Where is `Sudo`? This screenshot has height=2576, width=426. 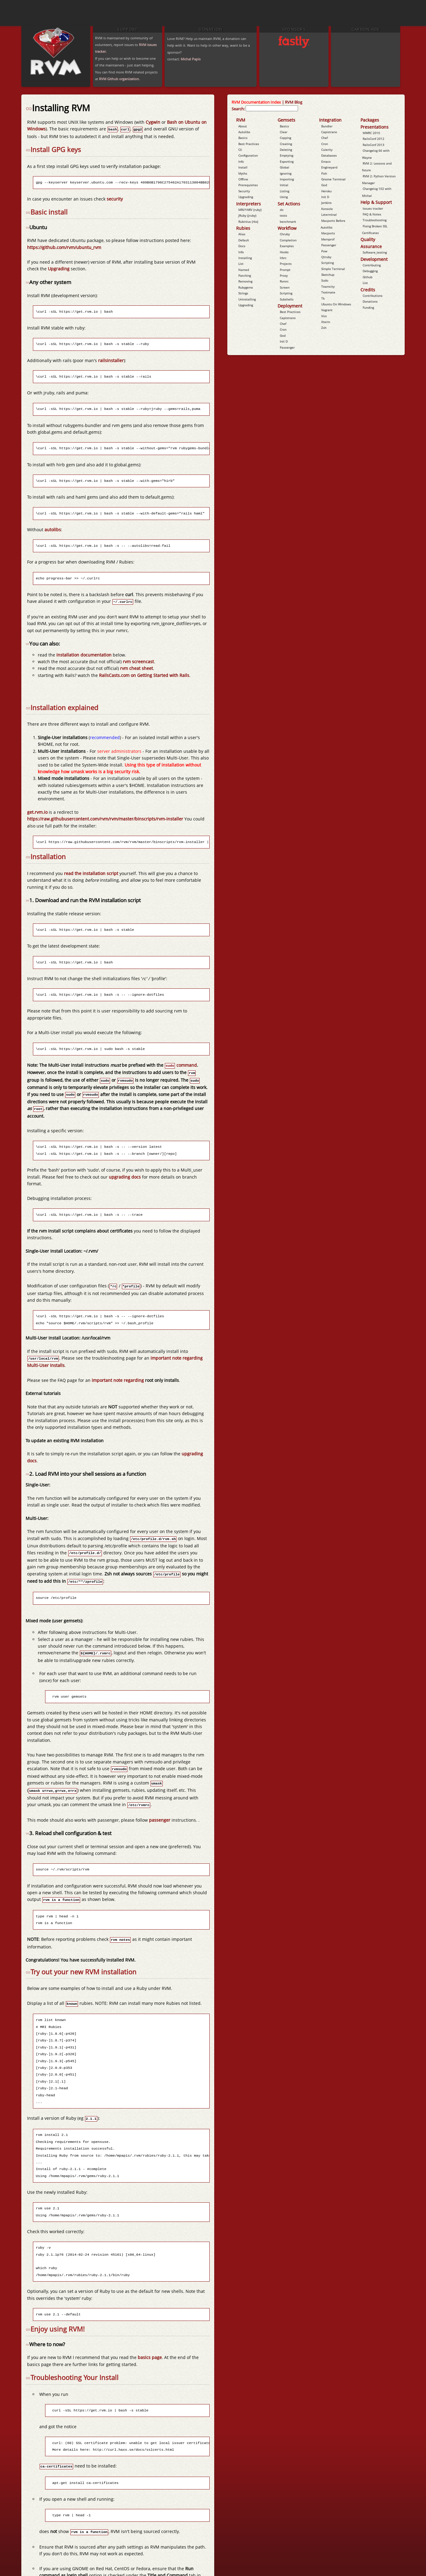 Sudo is located at coordinates (324, 280).